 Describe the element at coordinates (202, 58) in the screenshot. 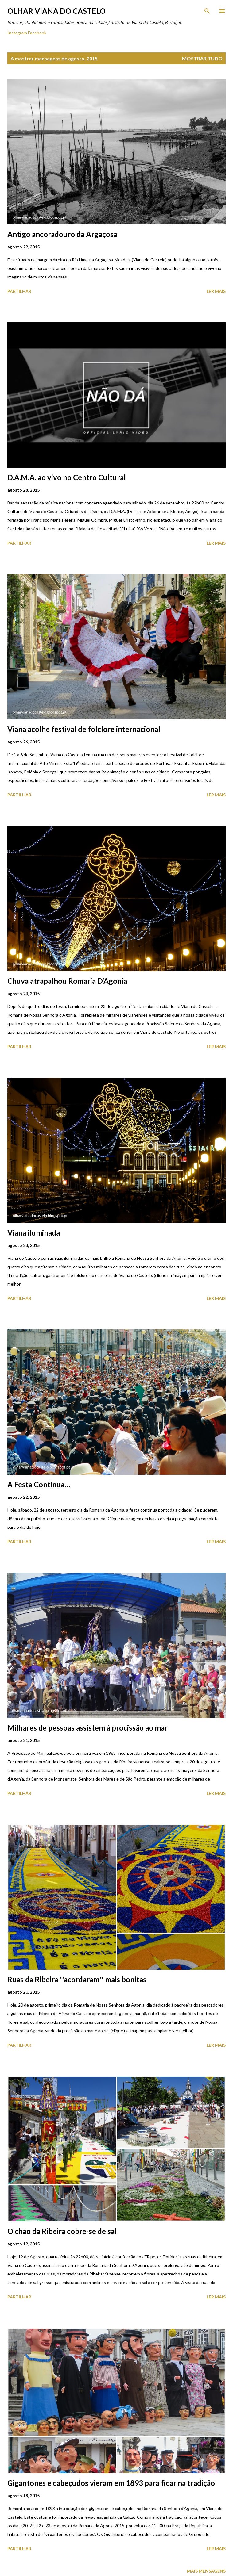

I see `Mostrar tudo` at that location.